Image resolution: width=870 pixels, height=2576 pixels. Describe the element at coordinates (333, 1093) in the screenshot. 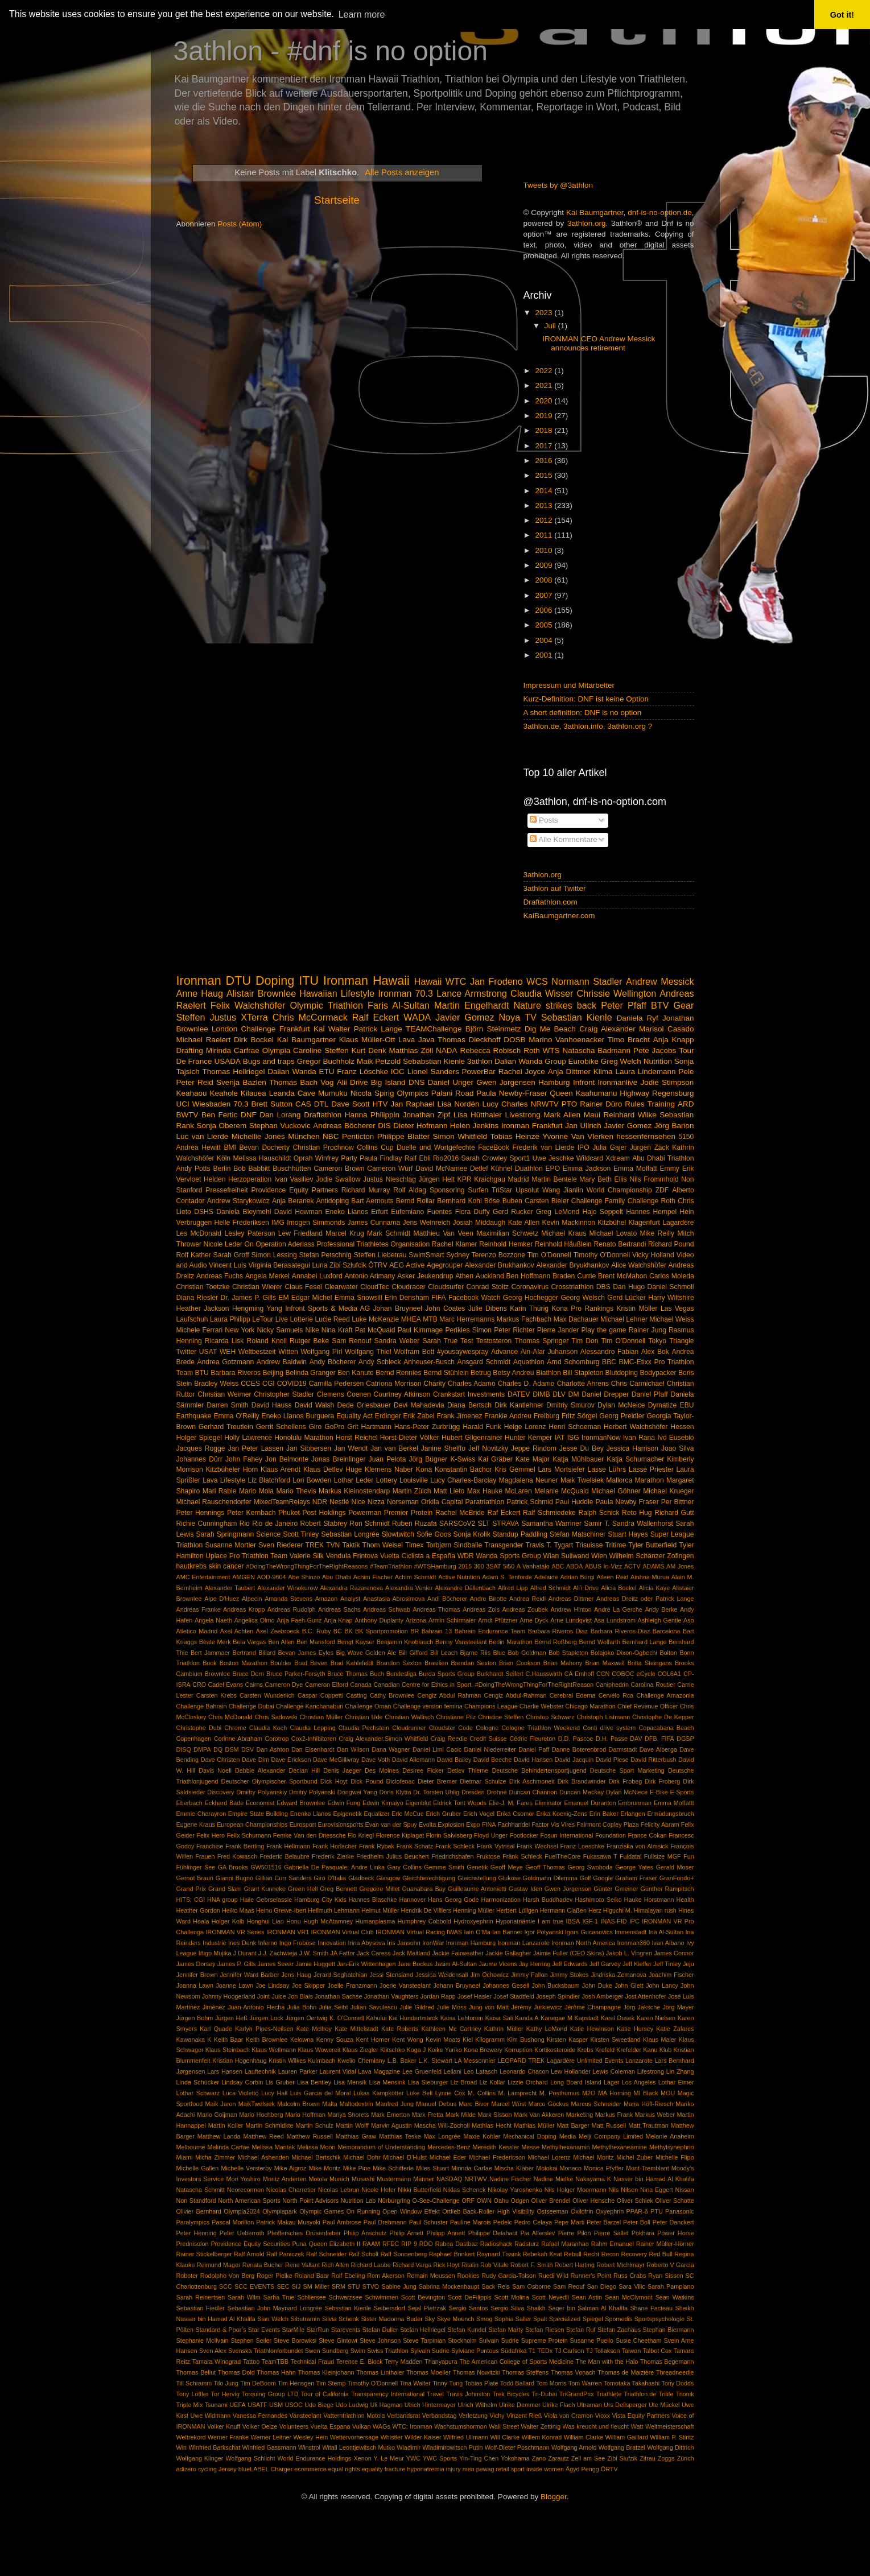

I see `Mumuku` at that location.